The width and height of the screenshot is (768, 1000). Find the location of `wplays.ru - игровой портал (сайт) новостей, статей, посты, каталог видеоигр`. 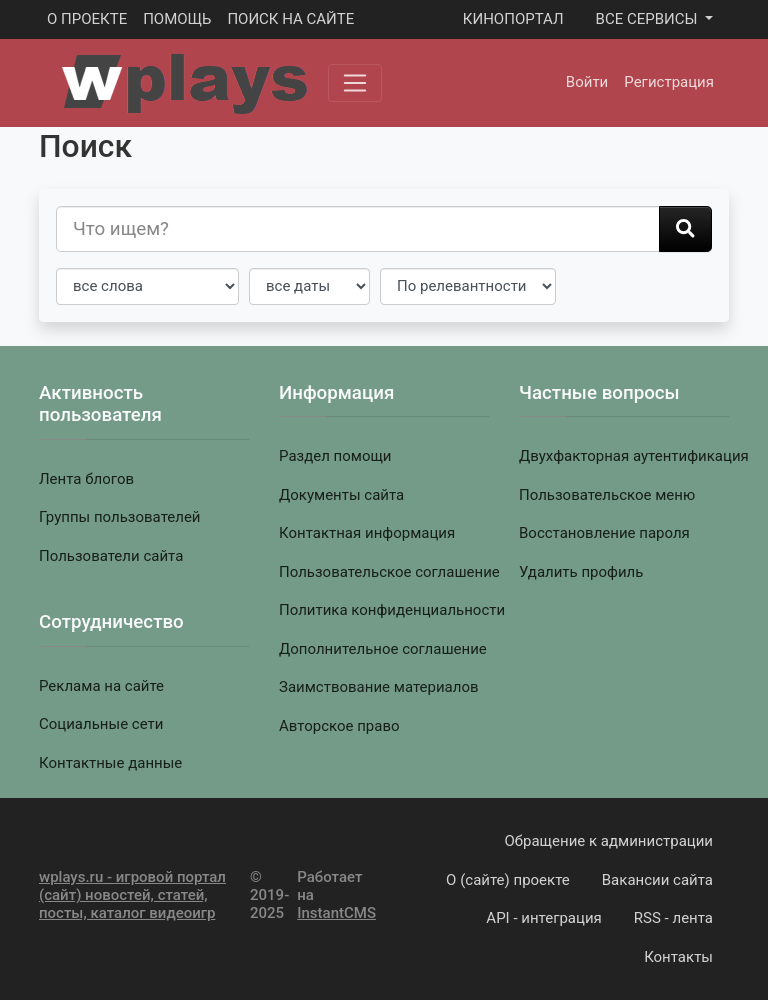

wplays.ru - игровой портал (сайт) новостей, статей, посты, каталог видеоигр is located at coordinates (132, 895).